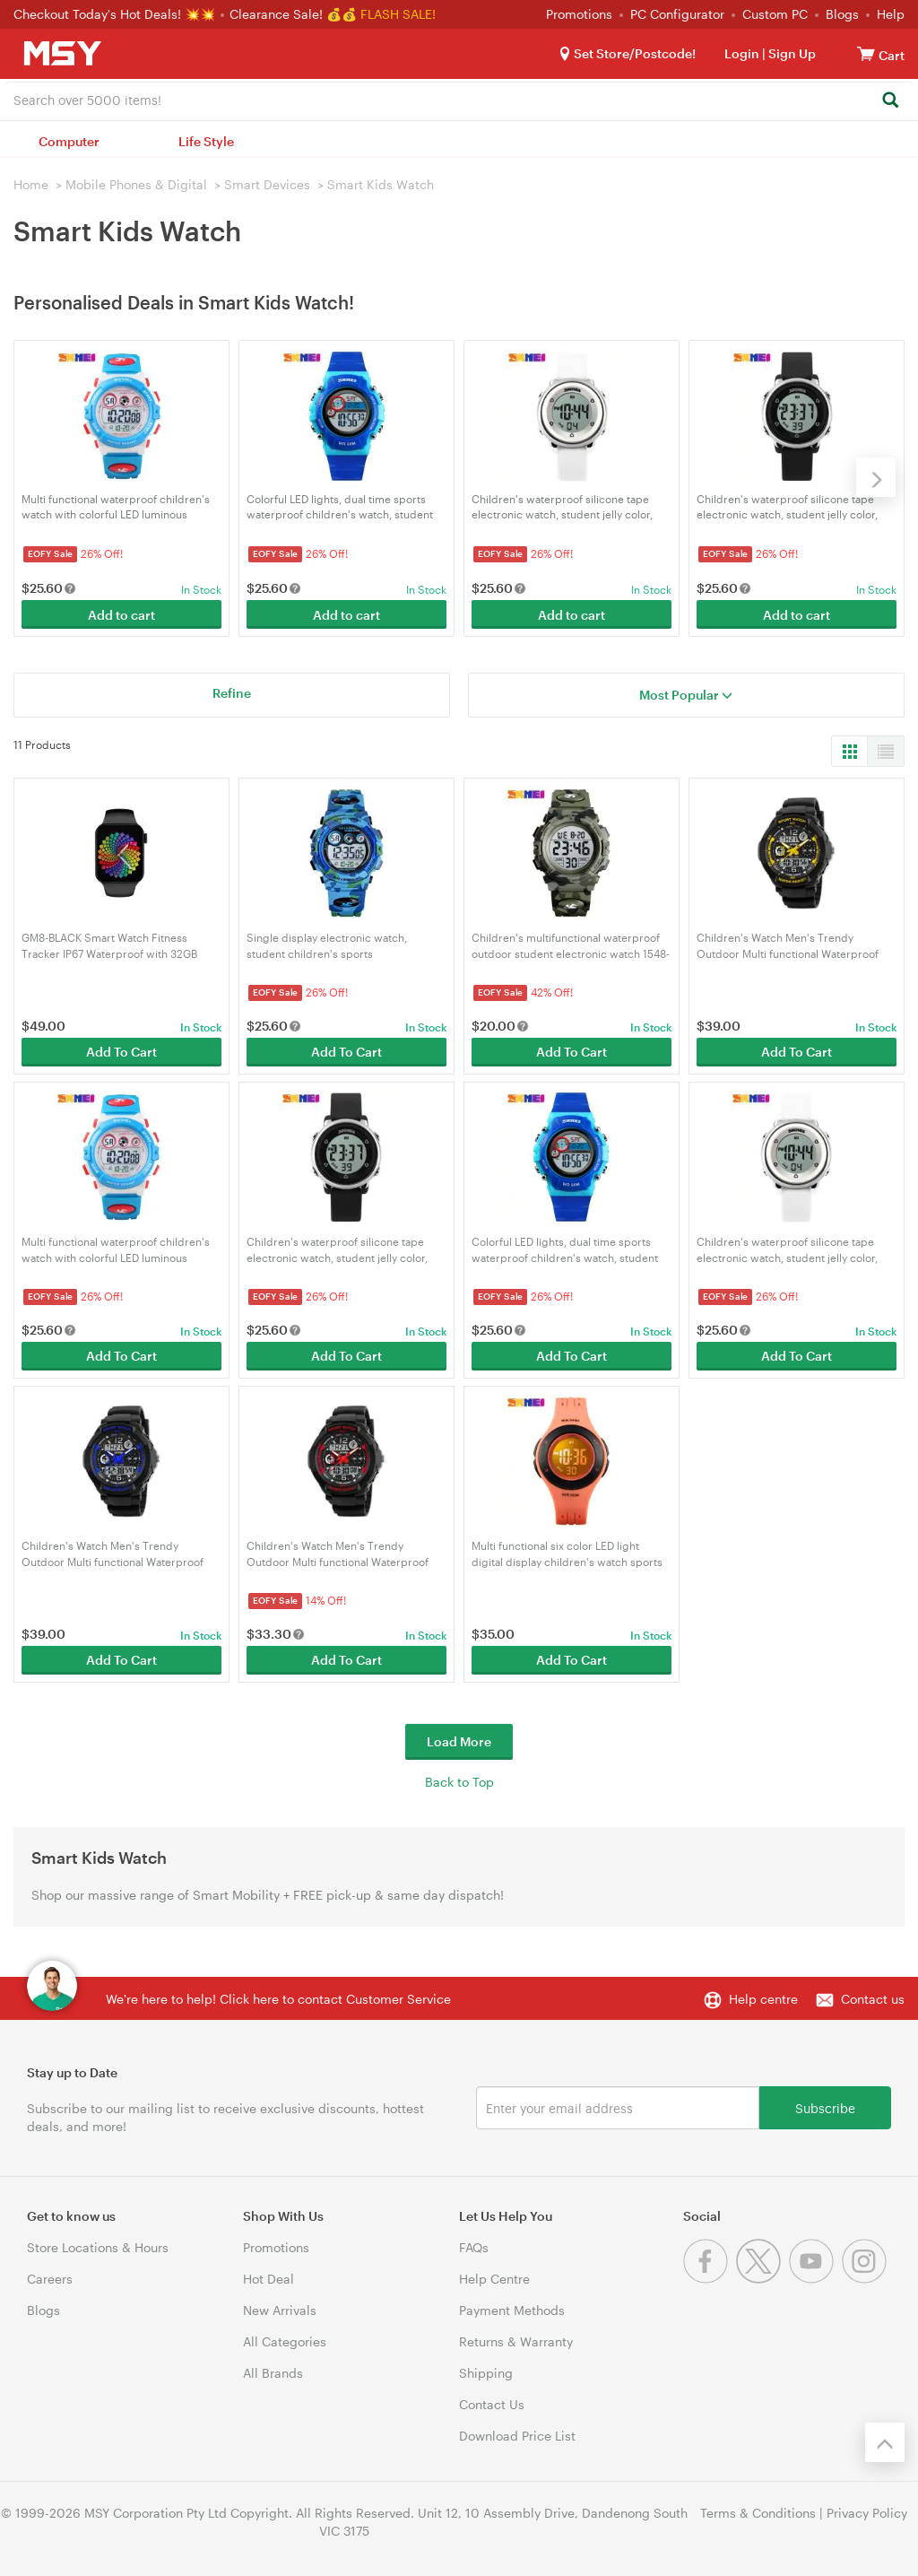 This screenshot has width=918, height=2576. What do you see at coordinates (293, 14) in the screenshot?
I see `Clearance Sale! 💰💰` at bounding box center [293, 14].